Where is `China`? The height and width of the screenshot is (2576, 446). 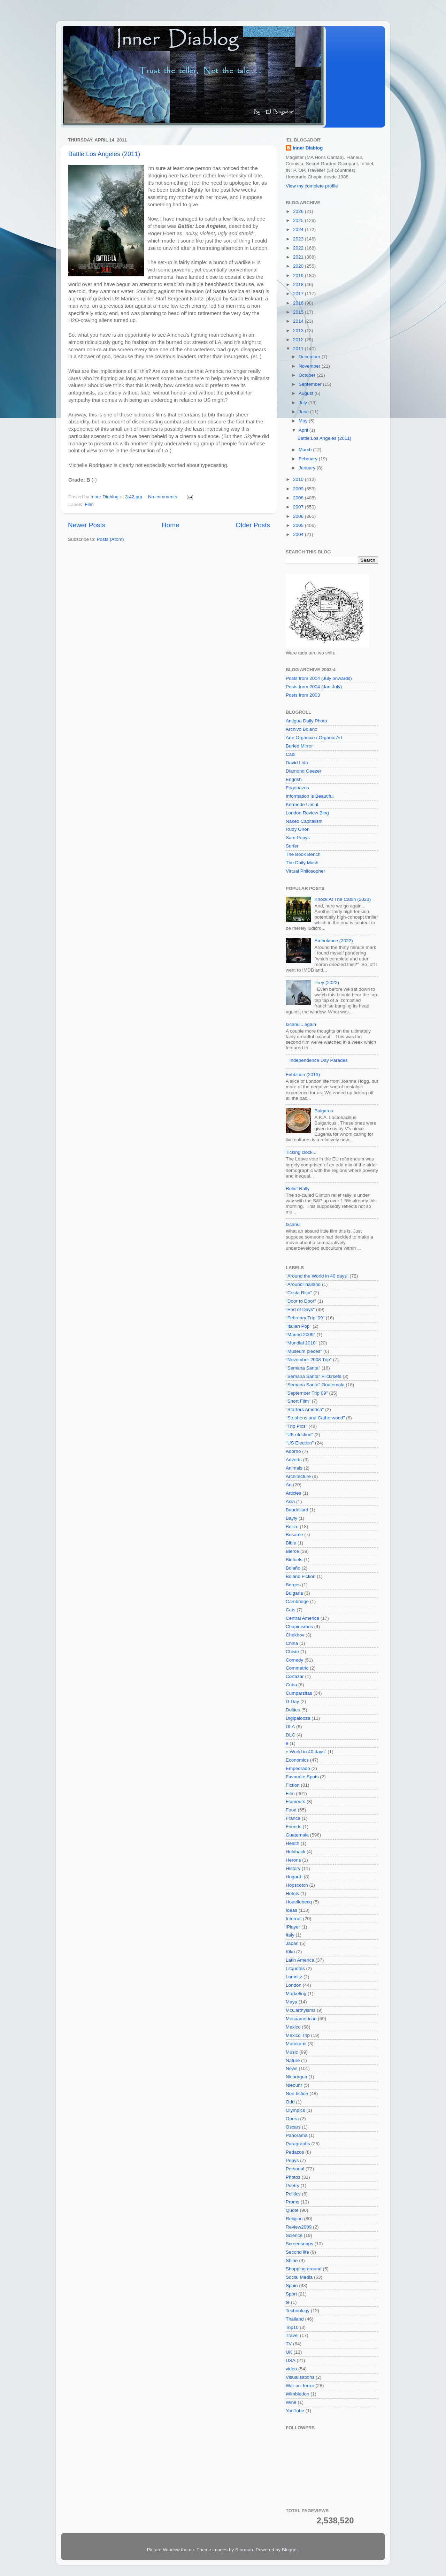
China is located at coordinates (292, 1643).